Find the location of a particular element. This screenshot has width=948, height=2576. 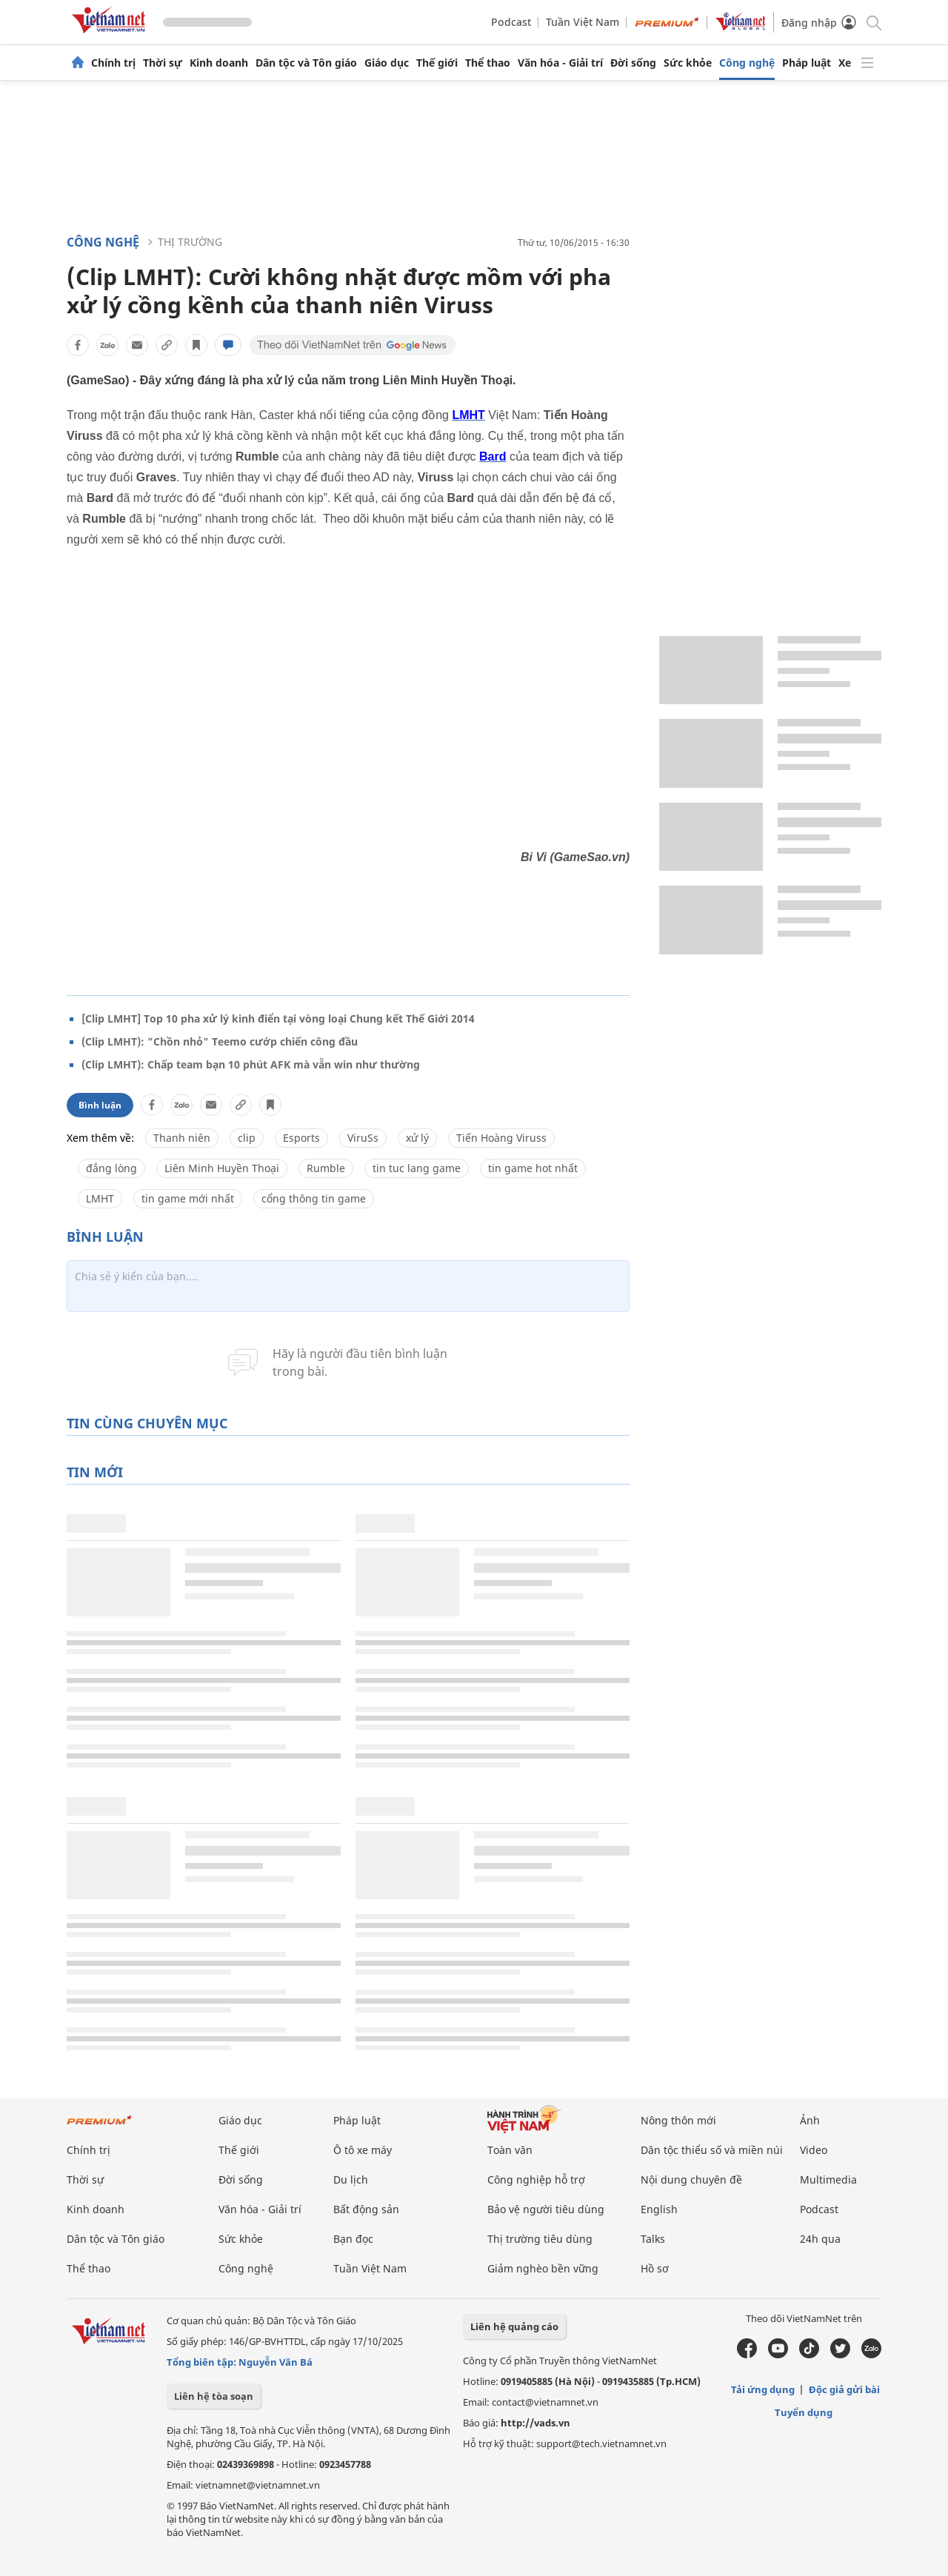

tin game mới nhất is located at coordinates (187, 1198).